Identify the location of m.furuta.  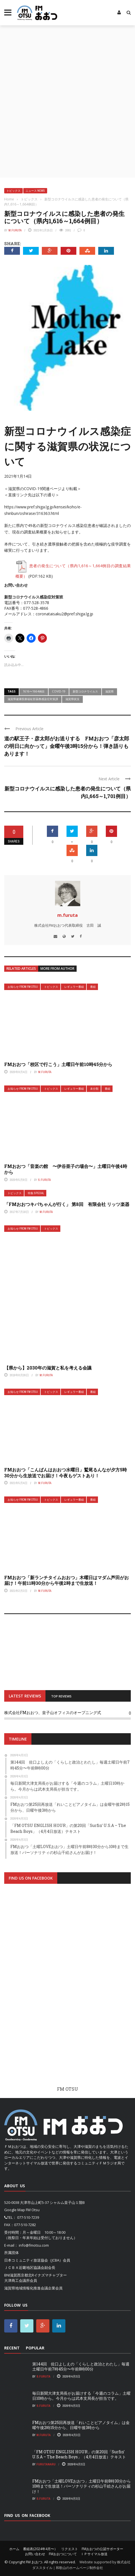
(15, 230).